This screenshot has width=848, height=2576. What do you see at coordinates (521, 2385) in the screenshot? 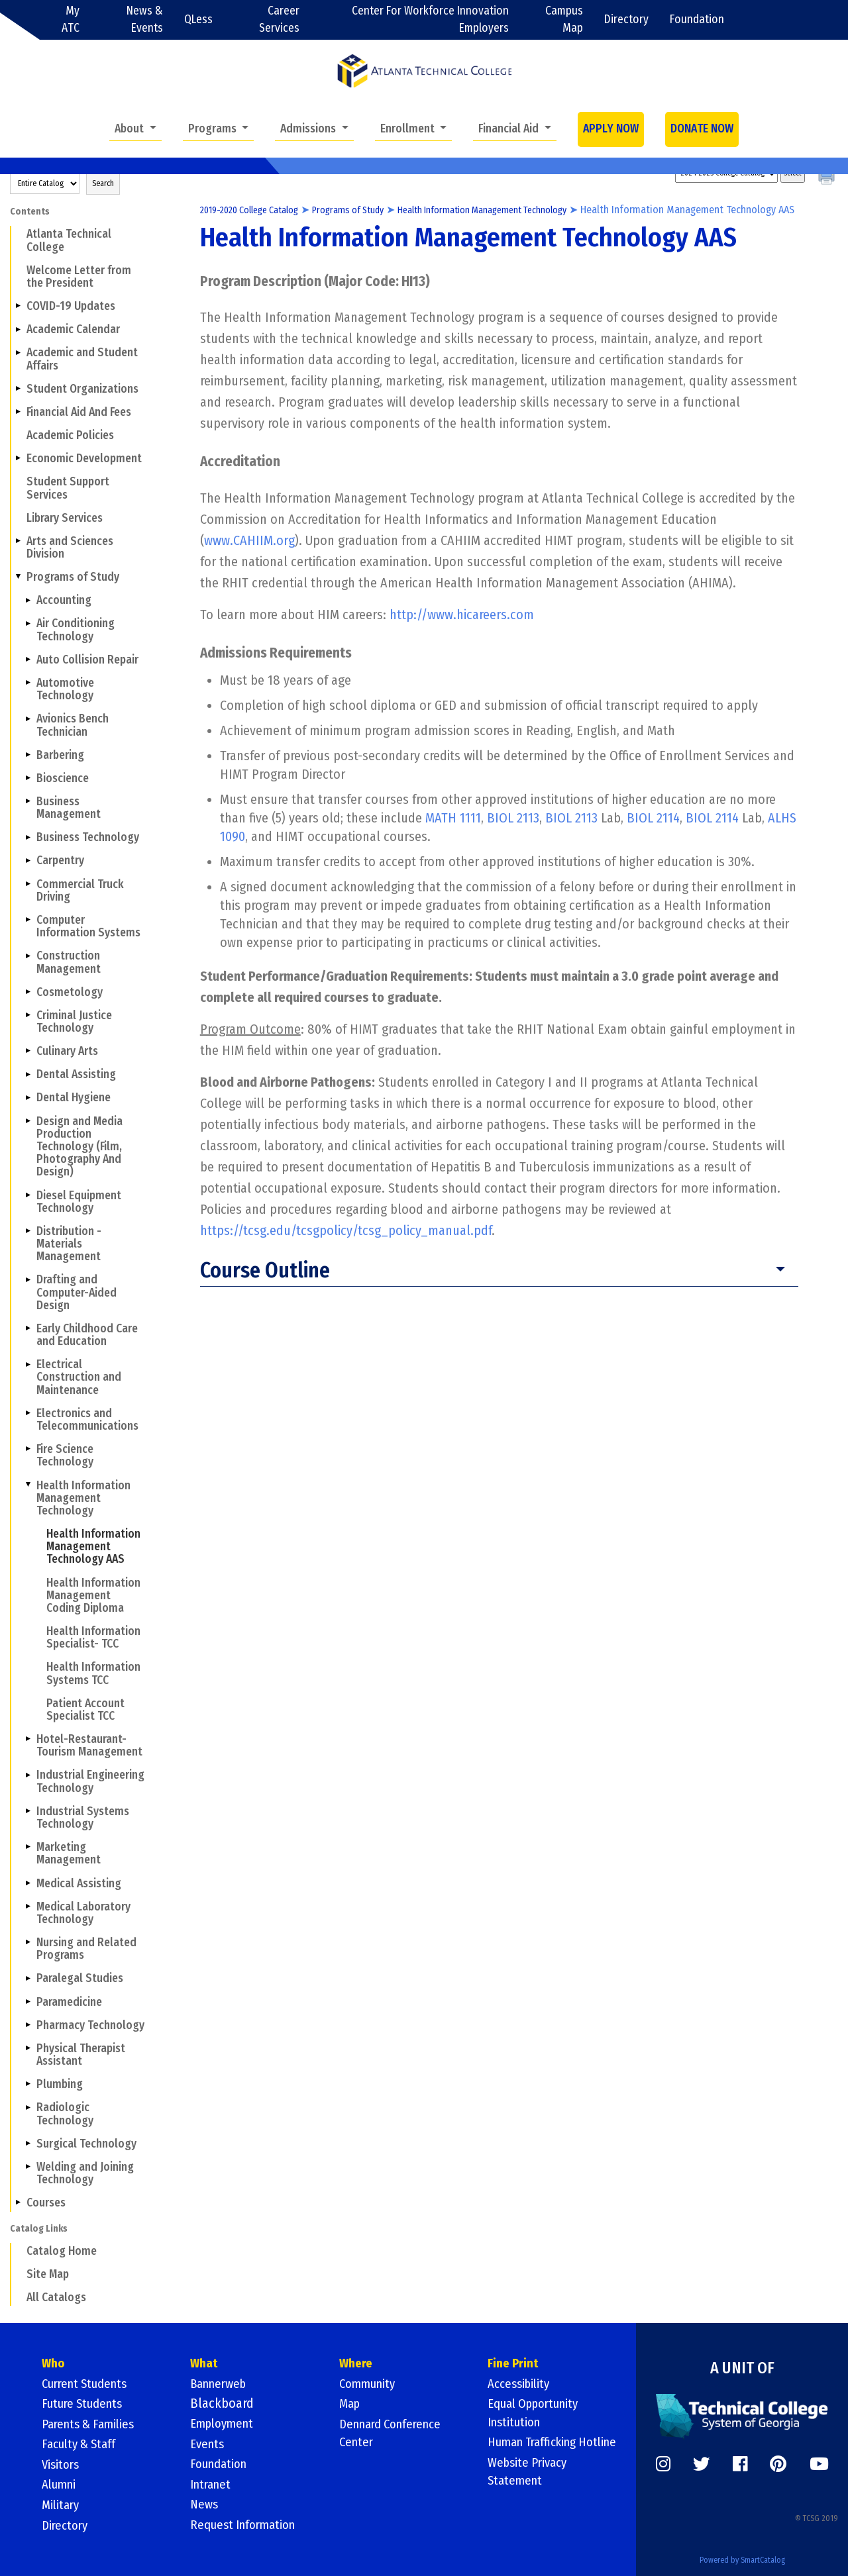
I see `Accessibility` at bounding box center [521, 2385].